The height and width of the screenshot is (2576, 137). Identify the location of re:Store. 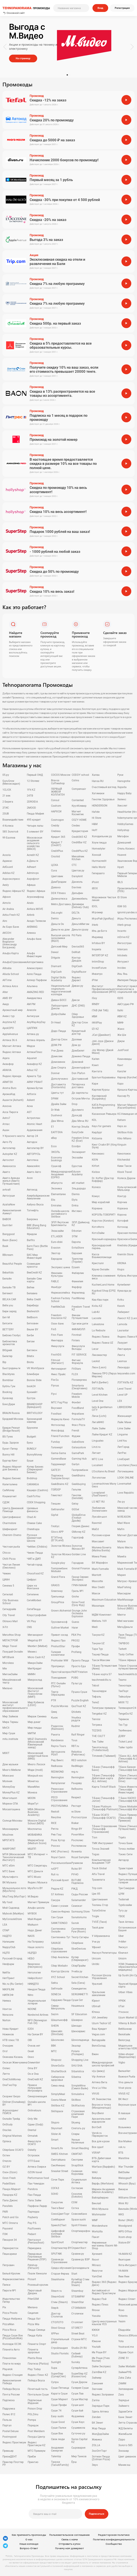
(75, 1811).